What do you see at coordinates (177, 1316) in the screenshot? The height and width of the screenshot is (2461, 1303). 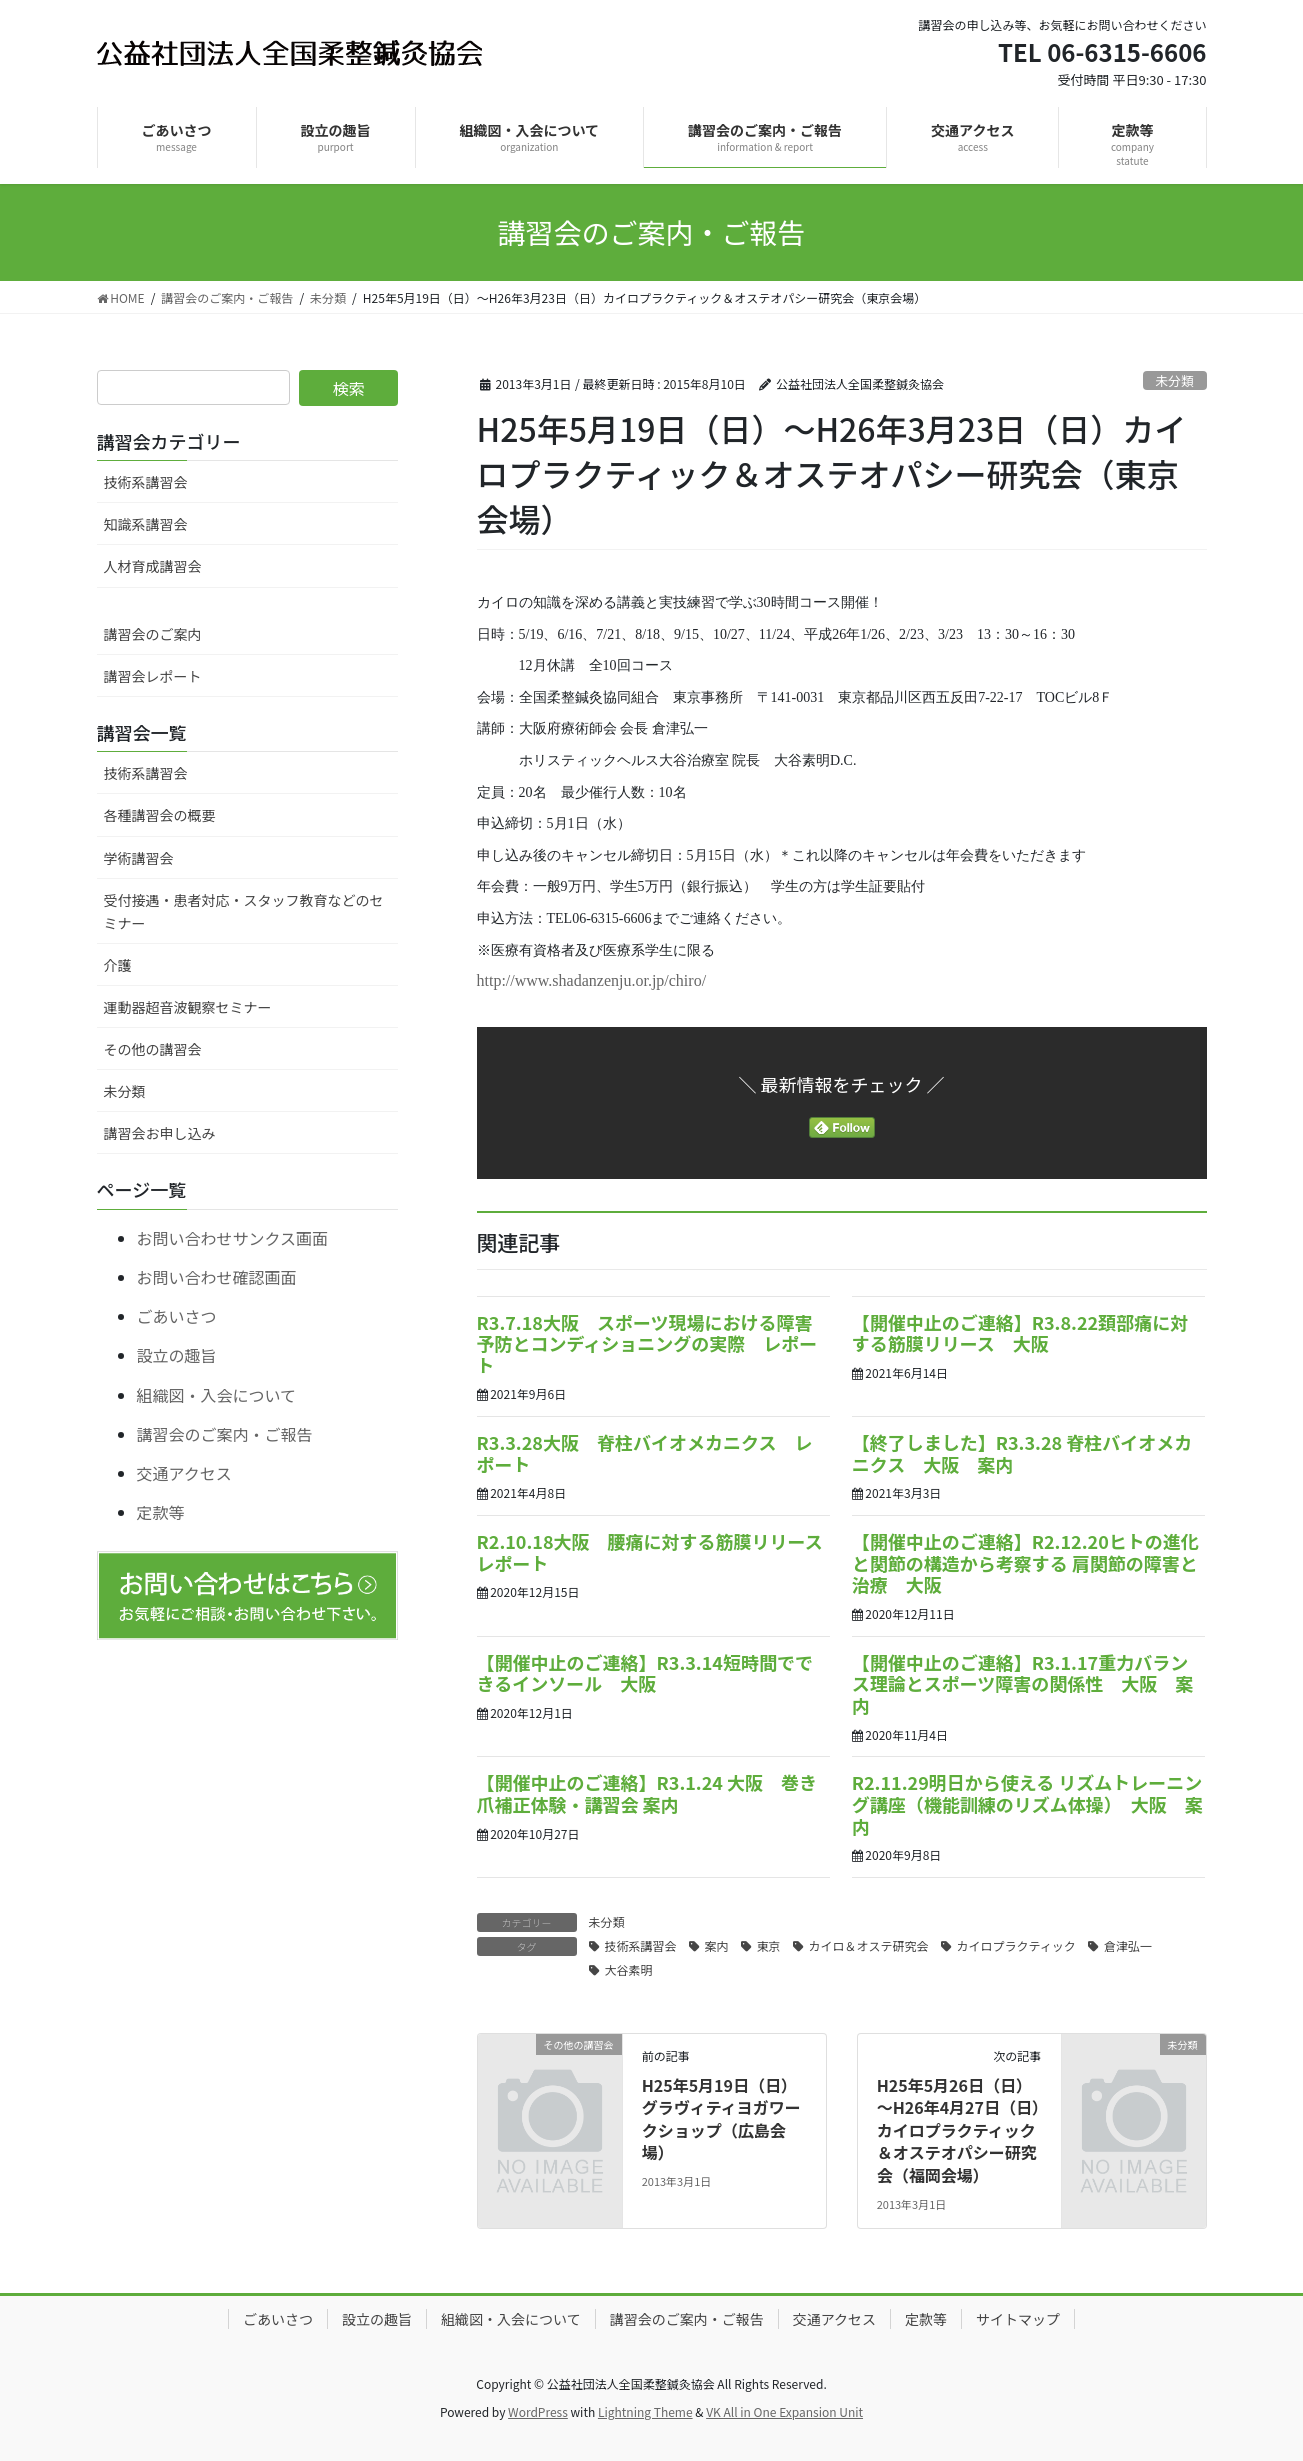 I see `ごあいさつ` at bounding box center [177, 1316].